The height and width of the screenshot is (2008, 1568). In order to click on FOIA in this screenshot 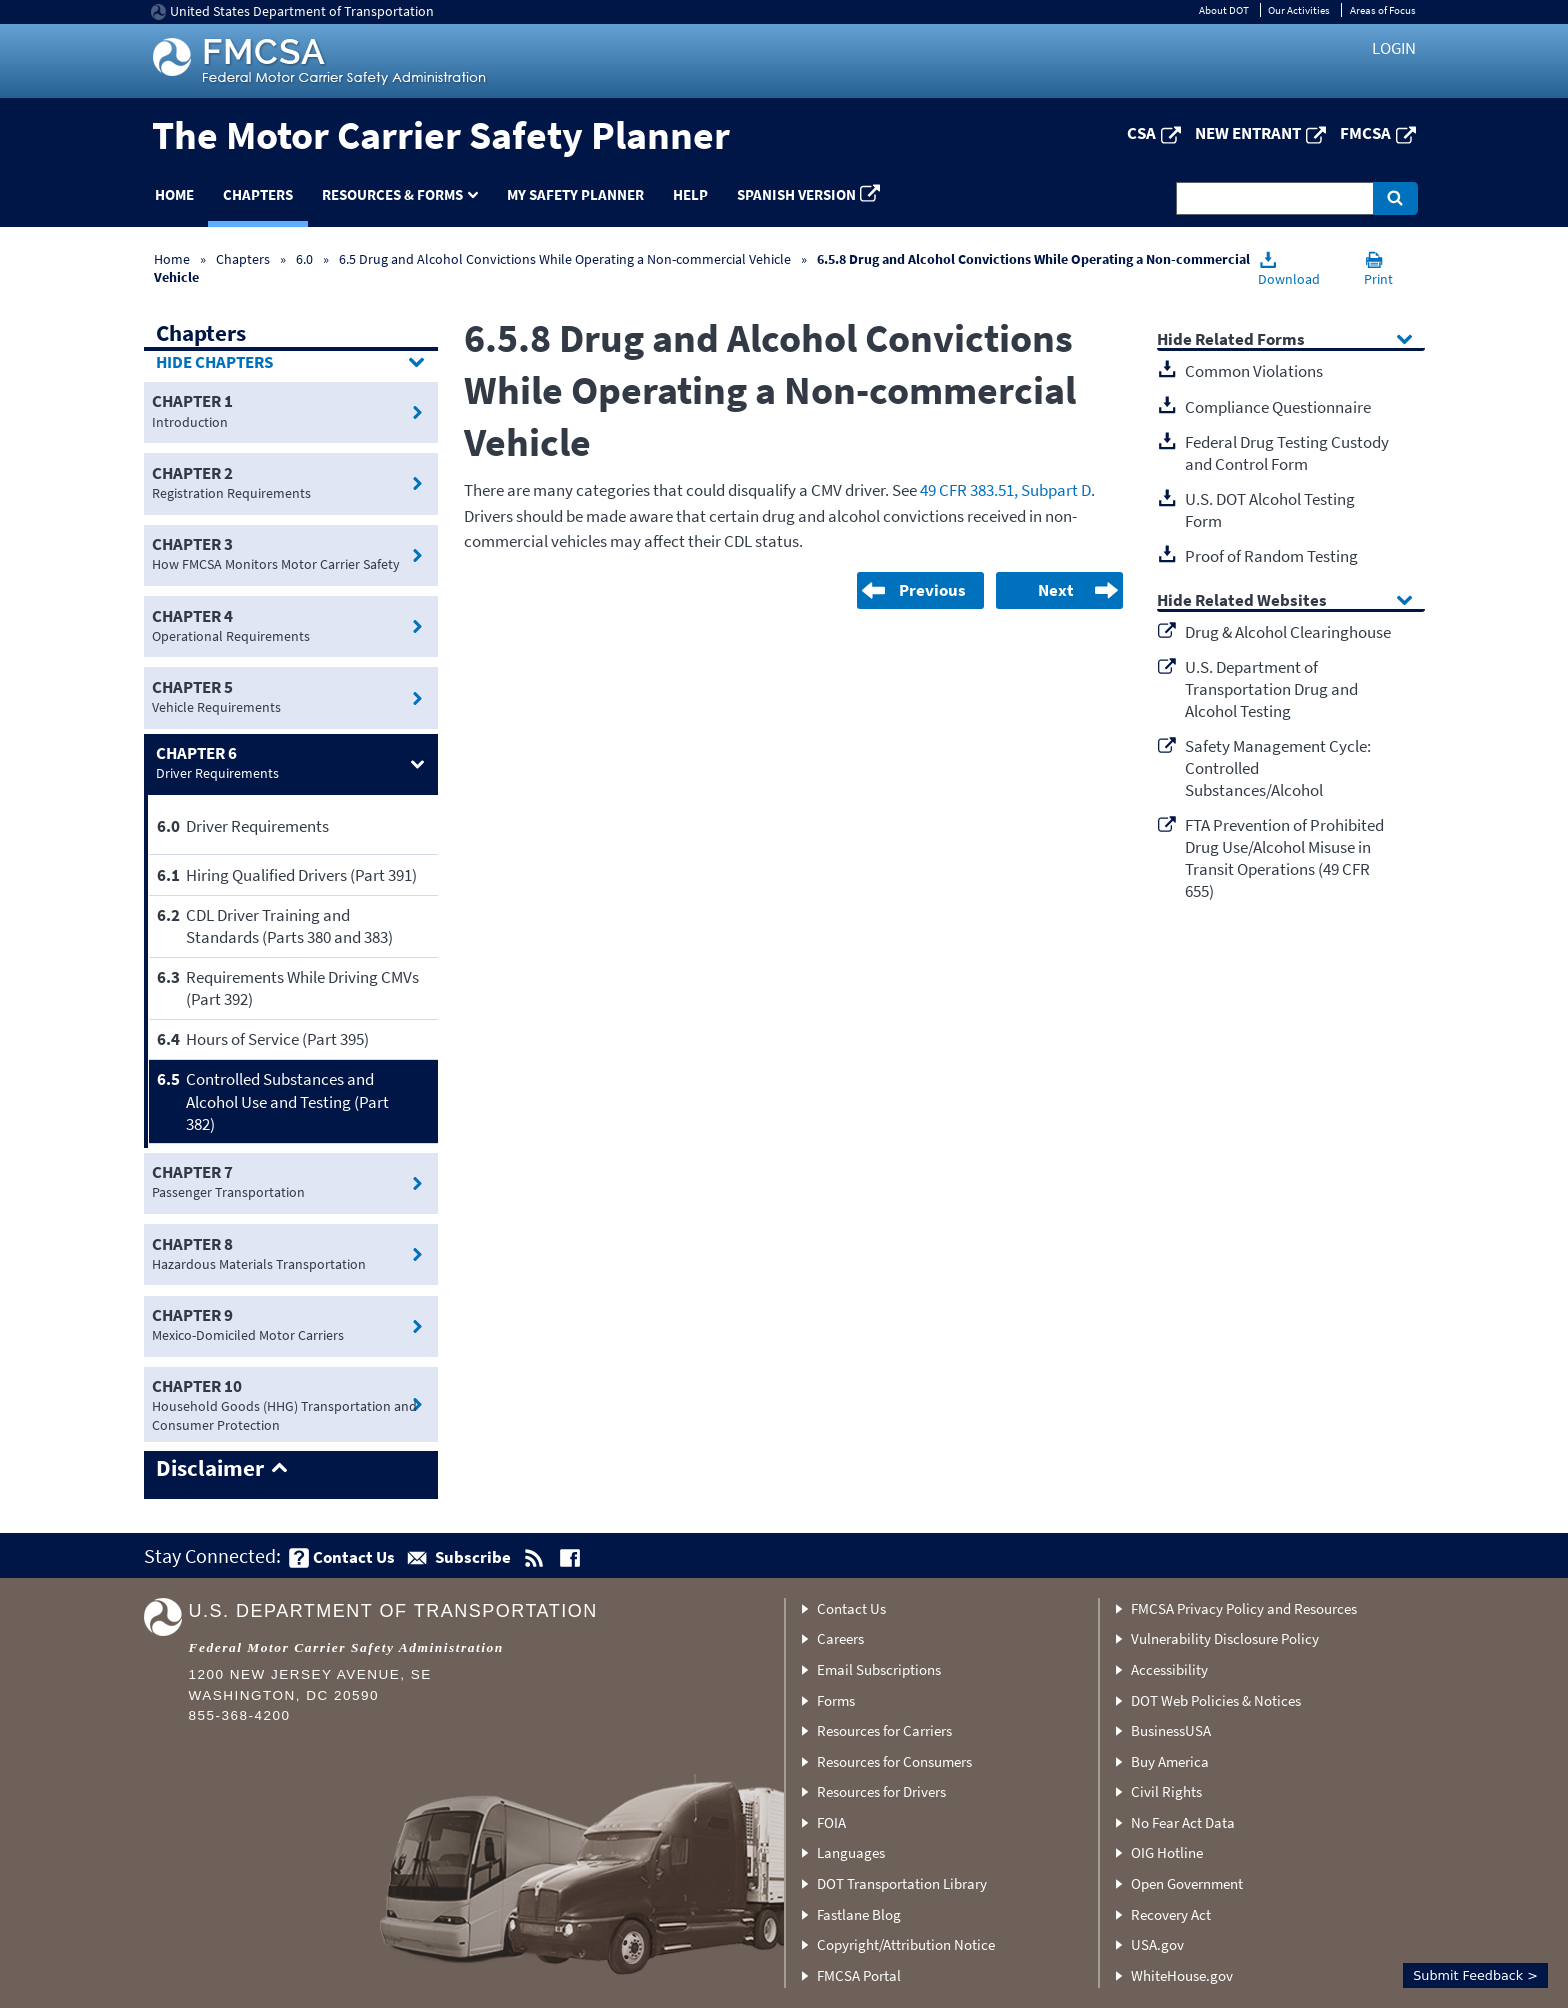, I will do `click(831, 1822)`.